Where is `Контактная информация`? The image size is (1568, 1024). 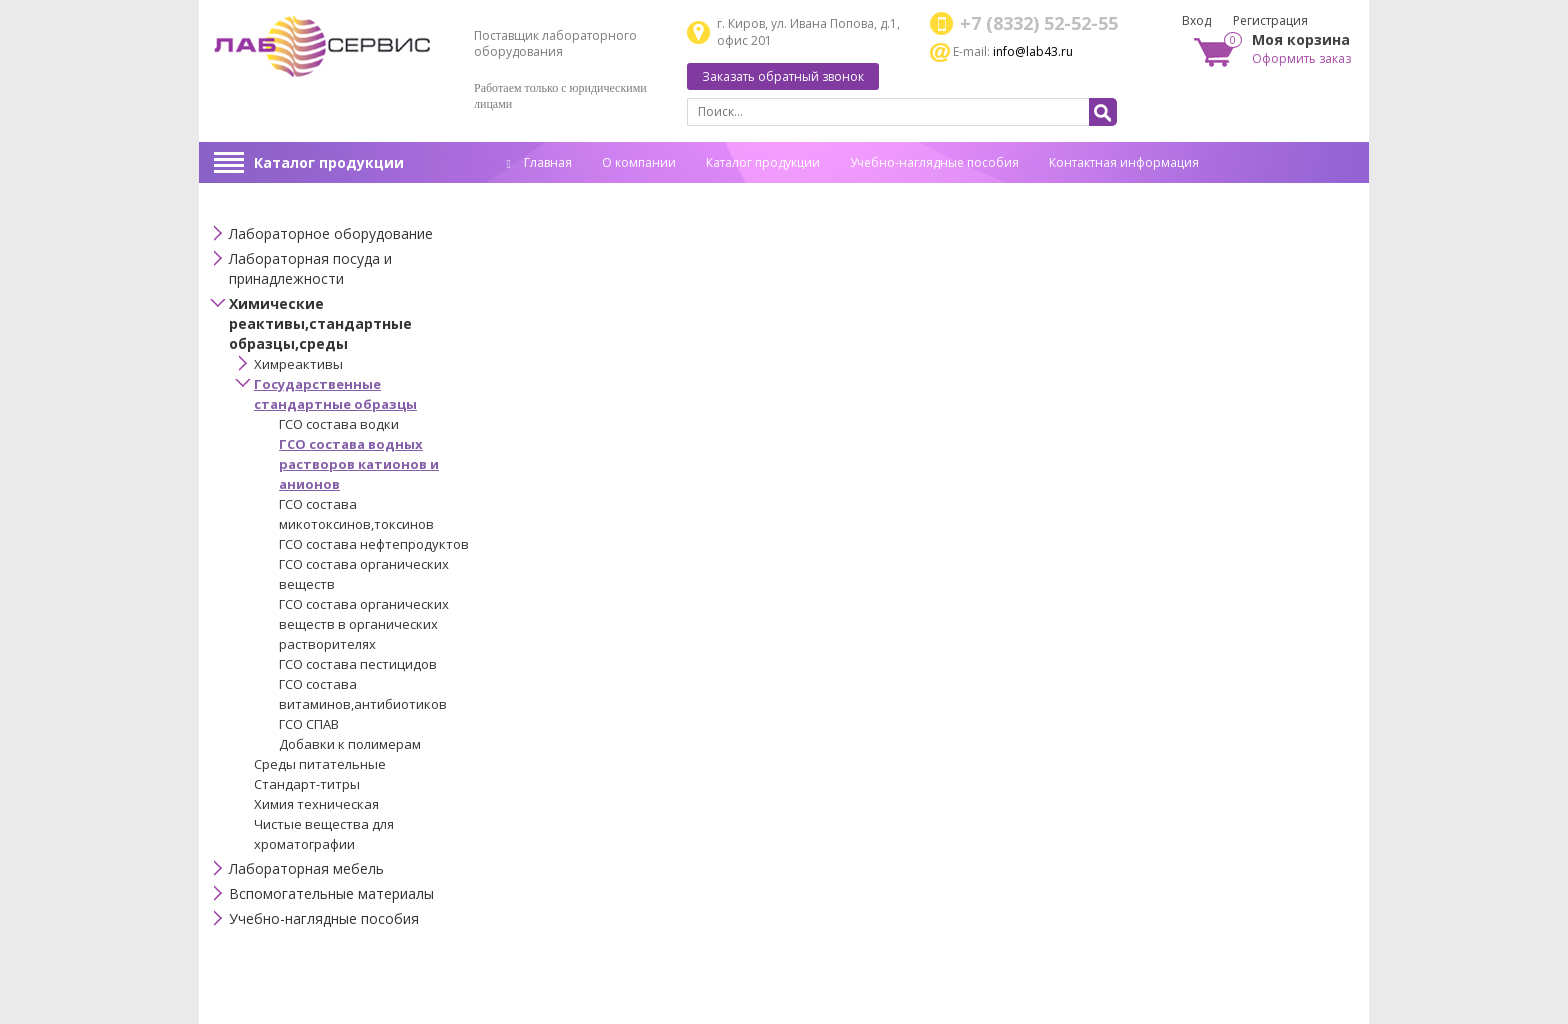
Контактная информация is located at coordinates (1124, 162).